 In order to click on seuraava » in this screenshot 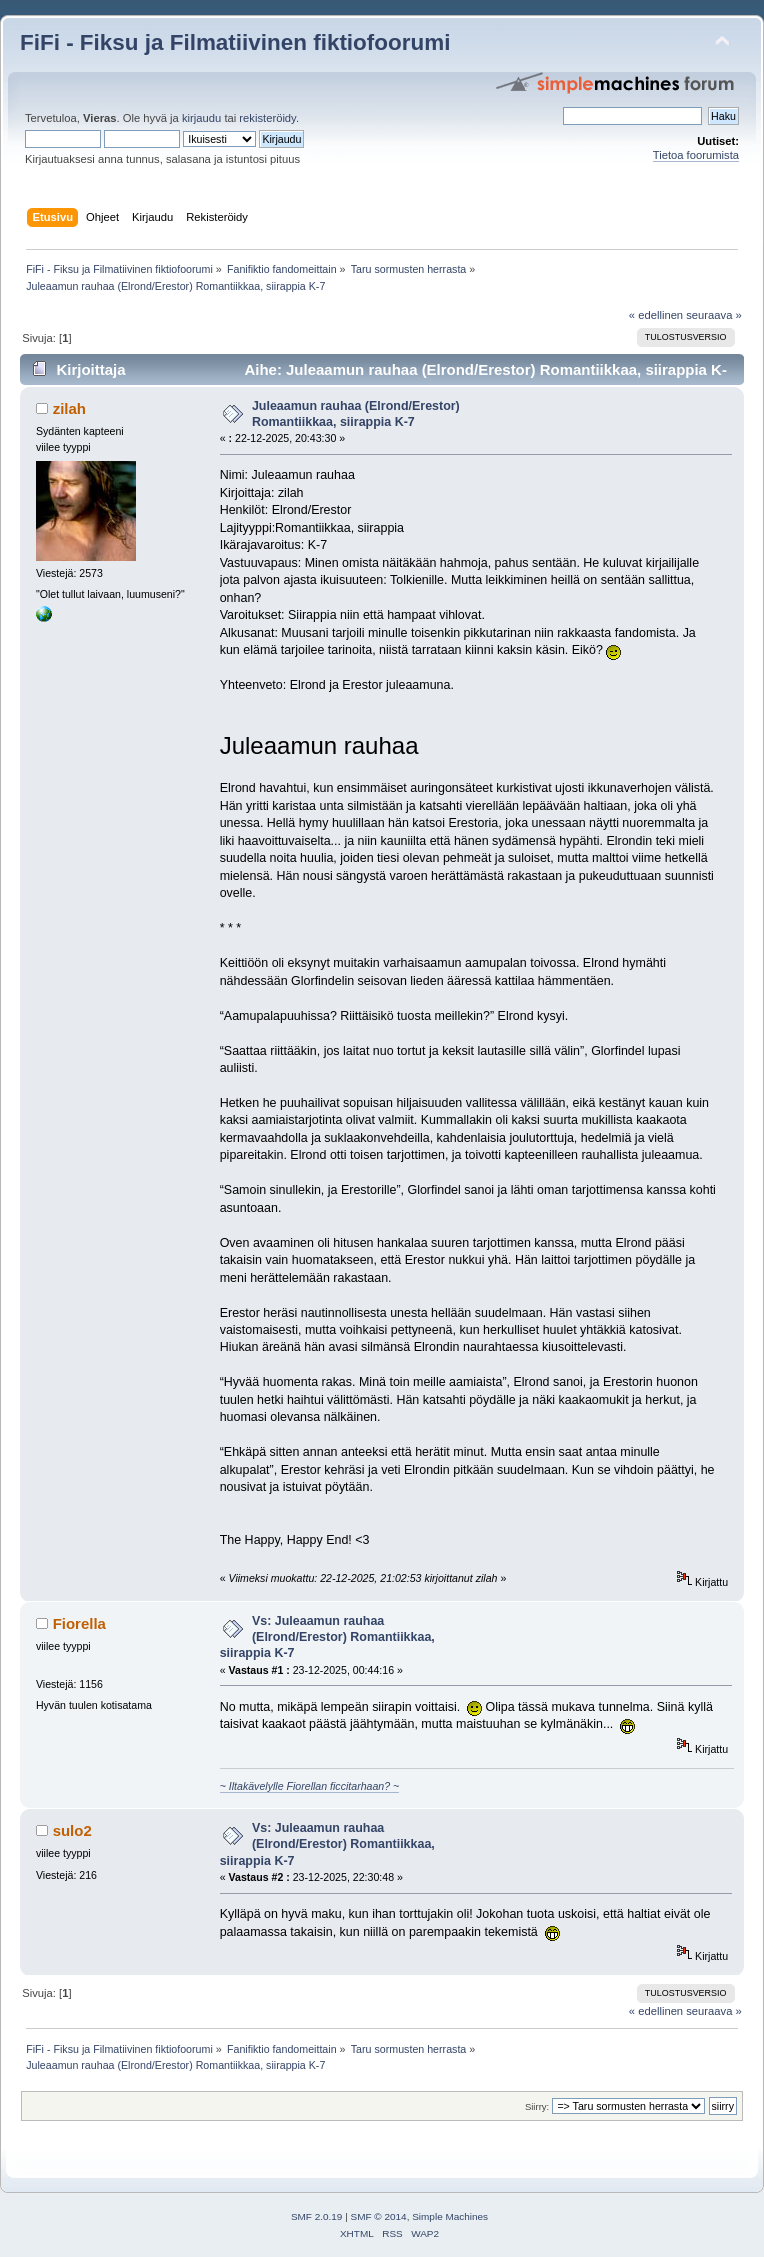, I will do `click(714, 315)`.